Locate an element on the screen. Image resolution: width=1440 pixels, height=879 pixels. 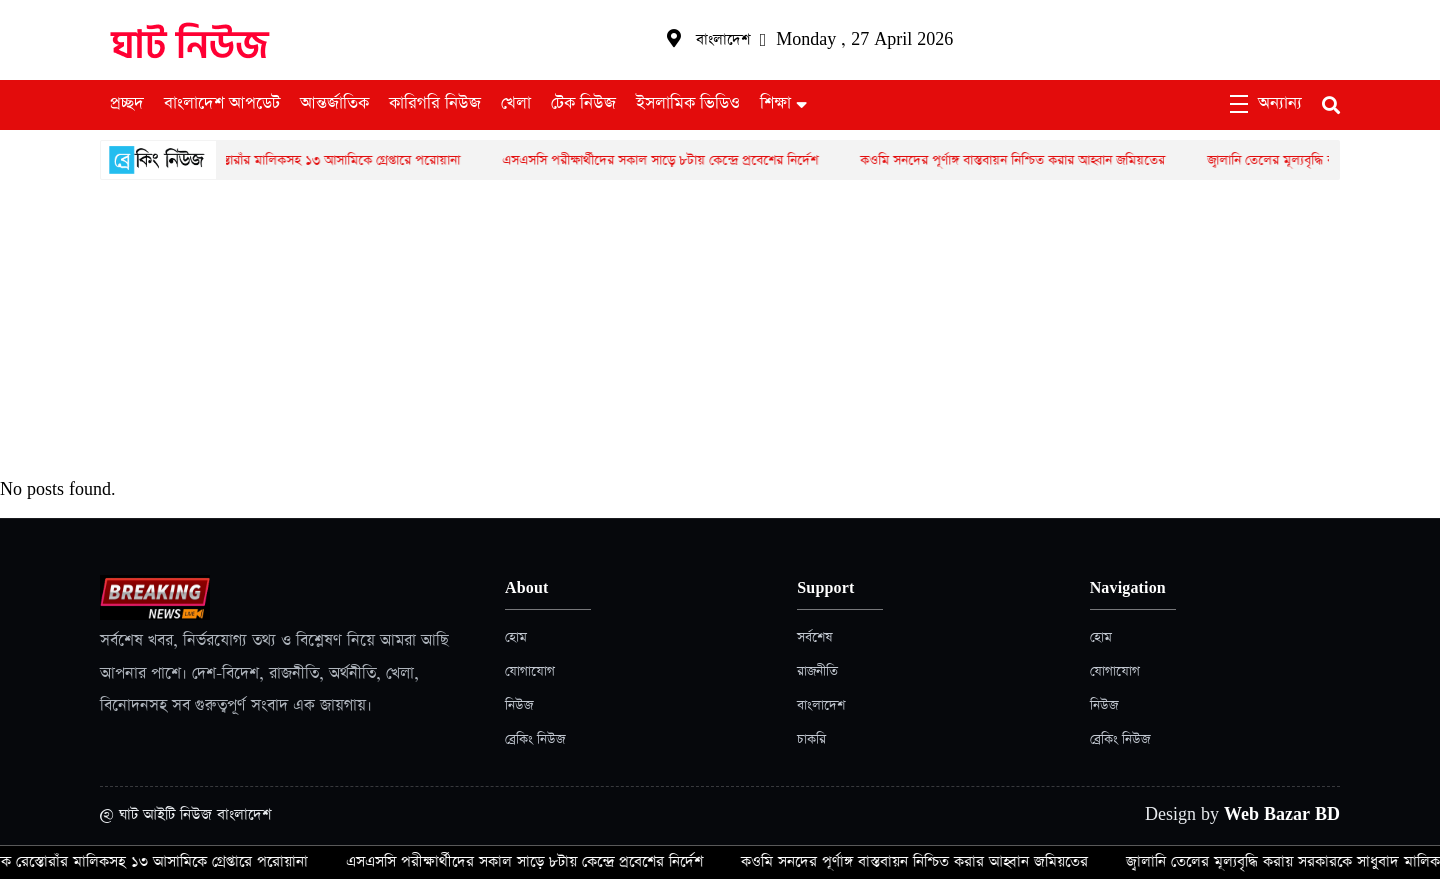
শিক্ষা is located at coordinates (775, 104).